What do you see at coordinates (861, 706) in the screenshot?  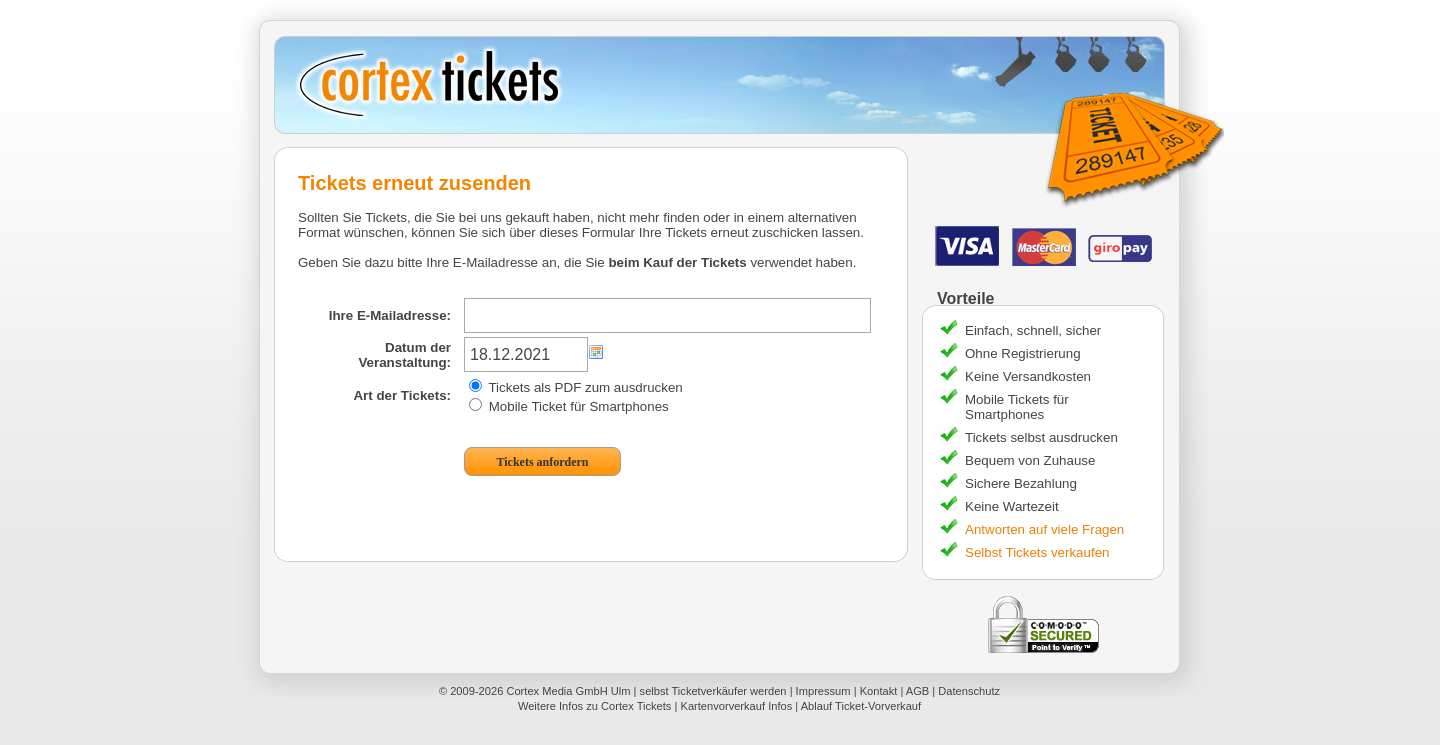 I see `Ablauf Ticket-Vorverkauf` at bounding box center [861, 706].